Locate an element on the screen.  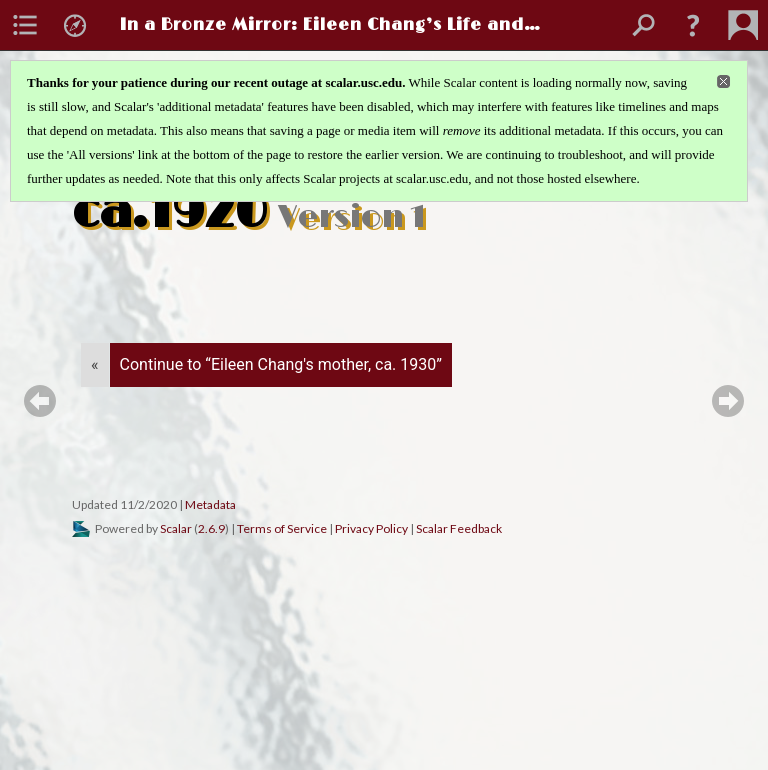
« [Back] is located at coordinates (95, 364).